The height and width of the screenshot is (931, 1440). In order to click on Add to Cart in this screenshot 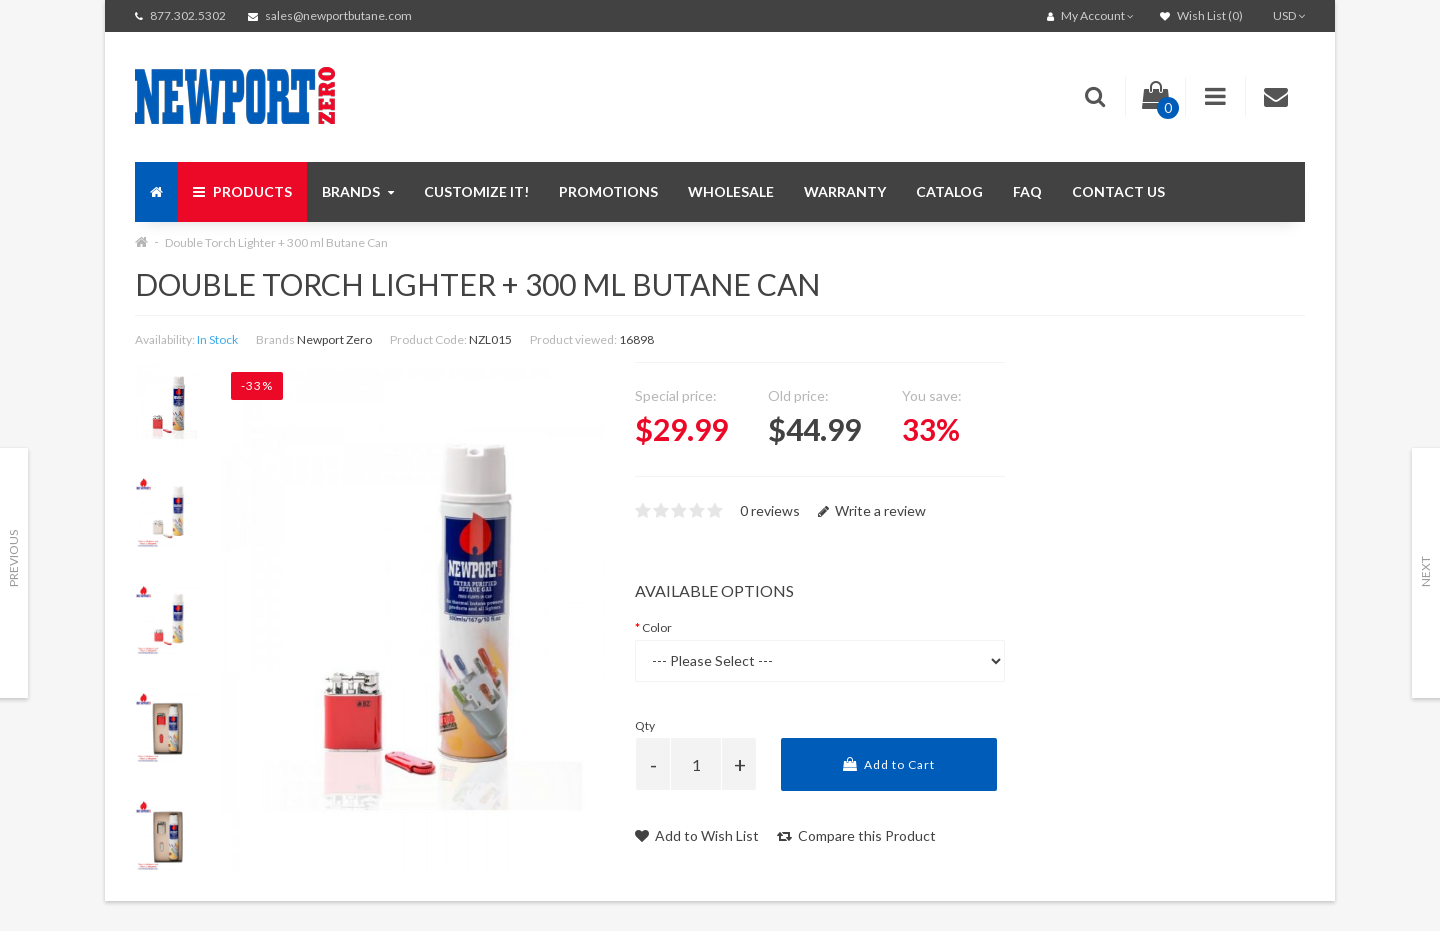, I will do `click(889, 764)`.